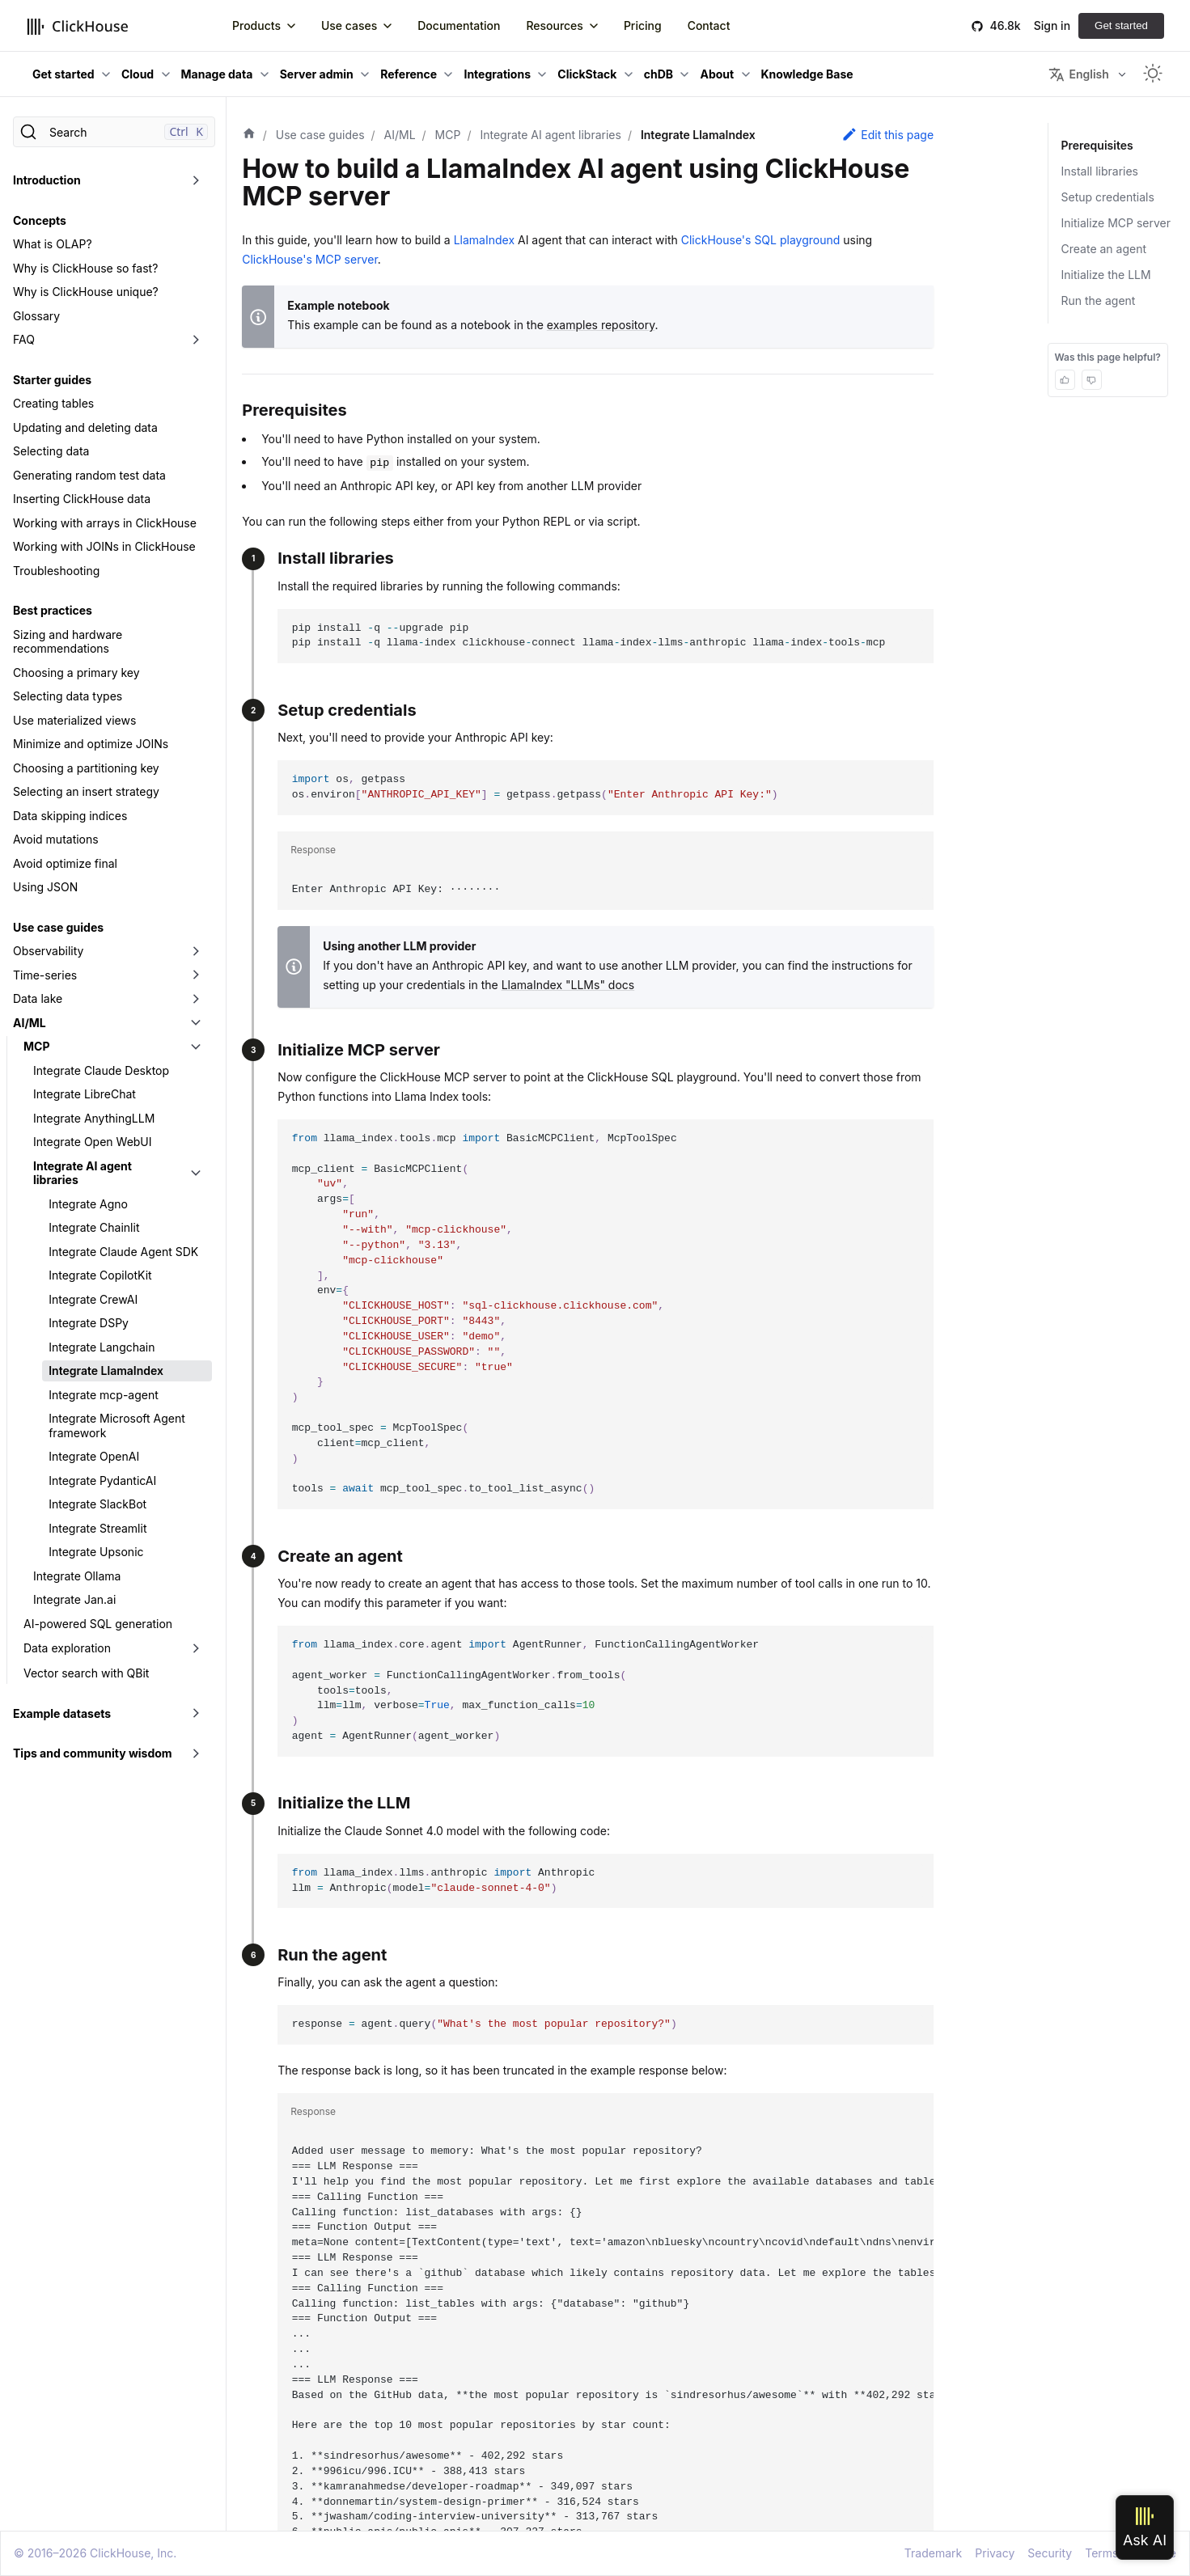 This screenshot has width=1190, height=2576. What do you see at coordinates (39, 220) in the screenshot?
I see `Concepts` at bounding box center [39, 220].